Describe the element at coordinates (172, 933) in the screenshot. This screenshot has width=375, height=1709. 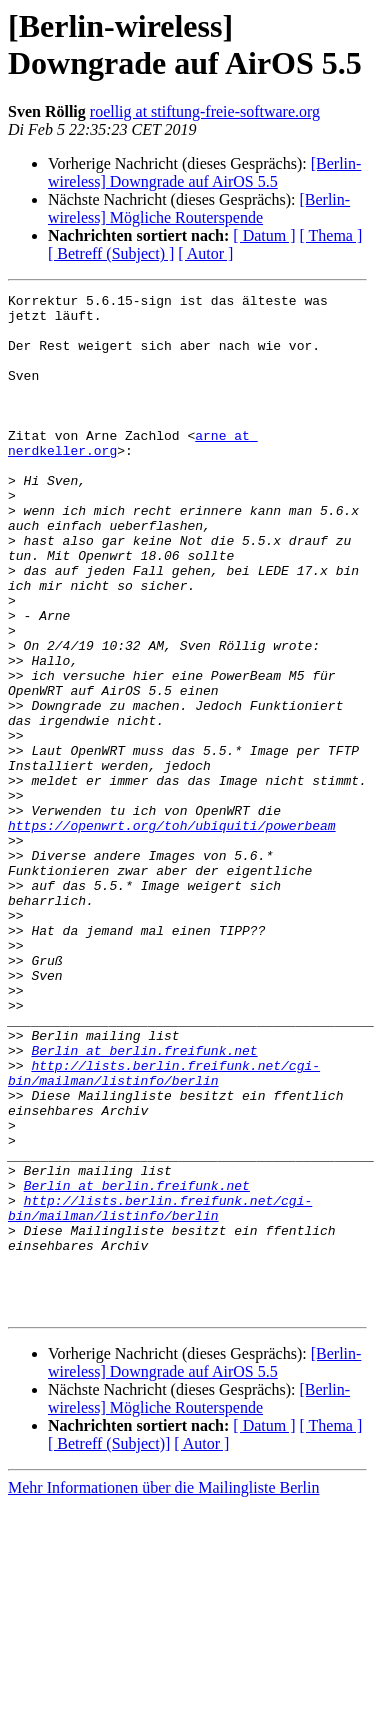
I see `https://openwrt.org/toh/ubiquiti/powerbeam` at that location.